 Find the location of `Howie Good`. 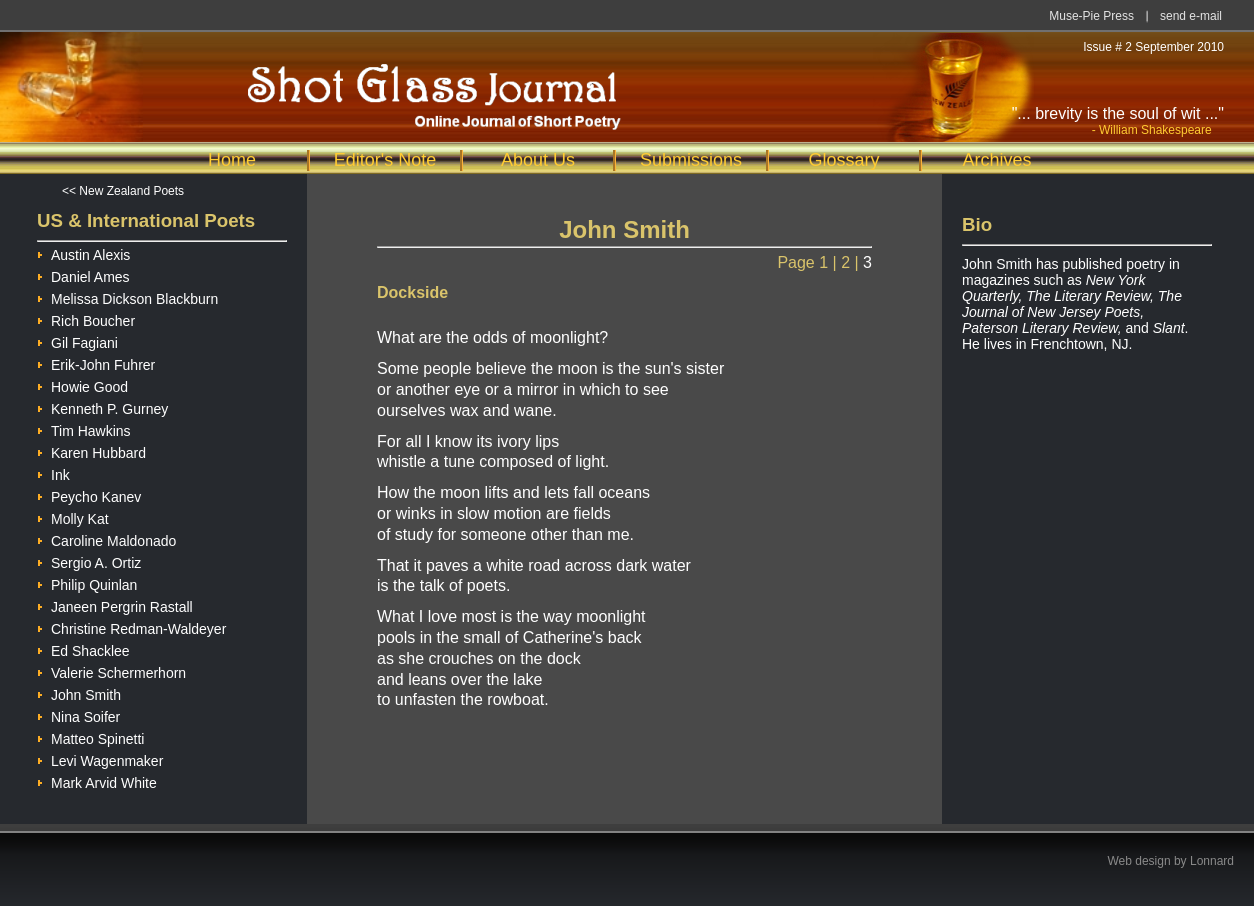

Howie Good is located at coordinates (82, 384).